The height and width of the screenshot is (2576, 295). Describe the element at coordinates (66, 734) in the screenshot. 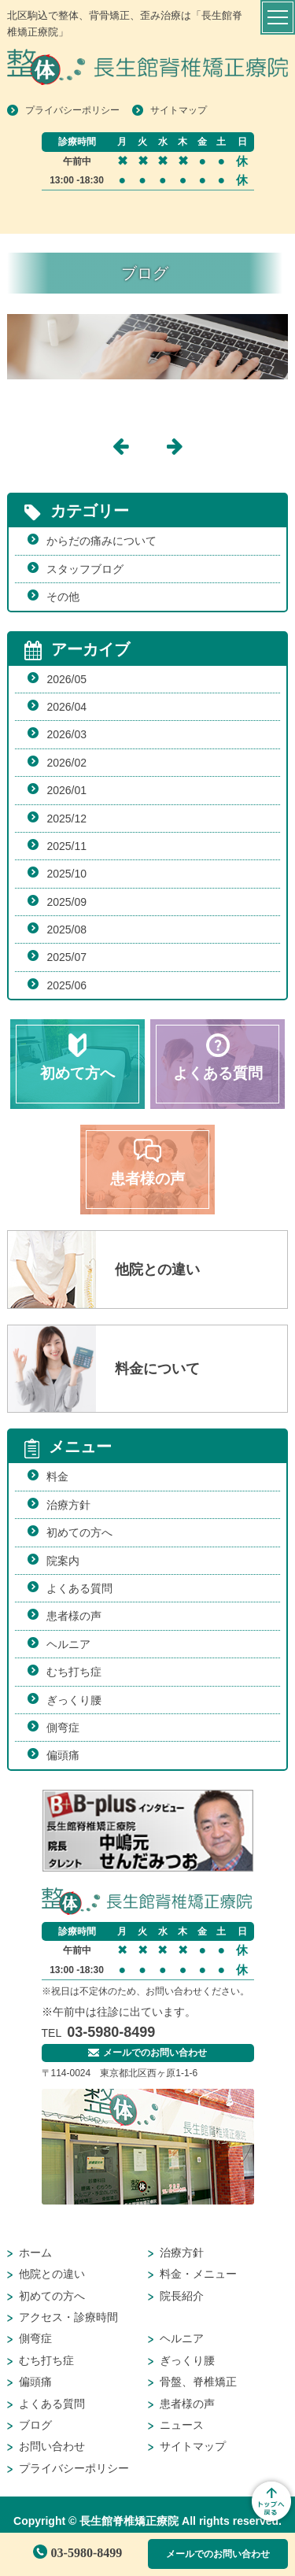

I see `2026/03` at that location.